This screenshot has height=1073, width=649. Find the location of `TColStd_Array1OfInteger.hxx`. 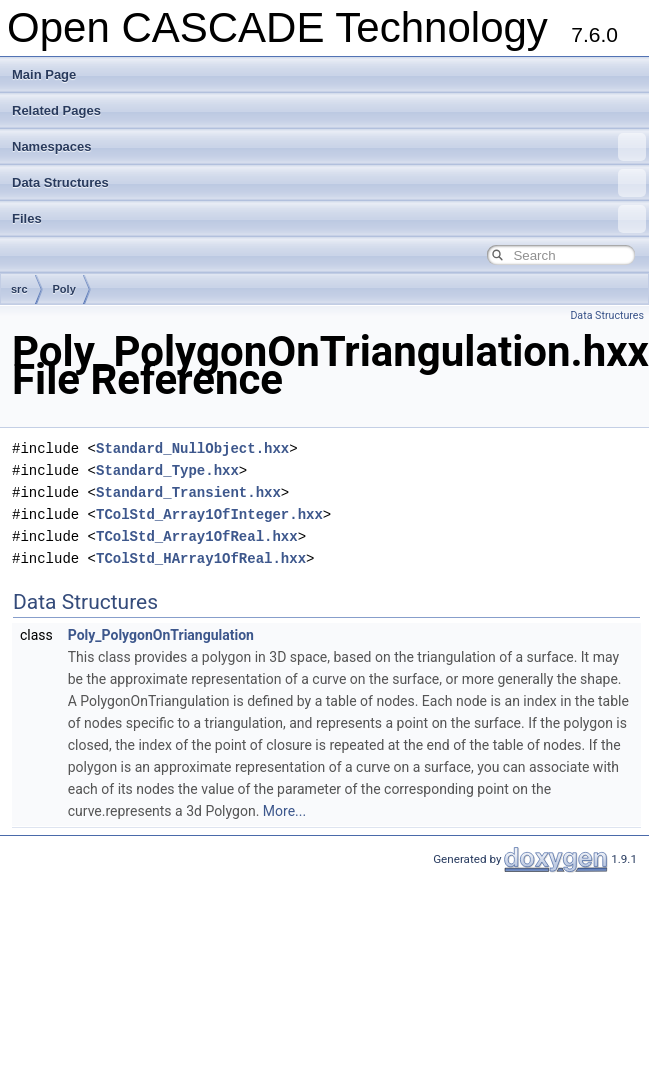

TColStd_Array1OfInteger.hxx is located at coordinates (209, 514).